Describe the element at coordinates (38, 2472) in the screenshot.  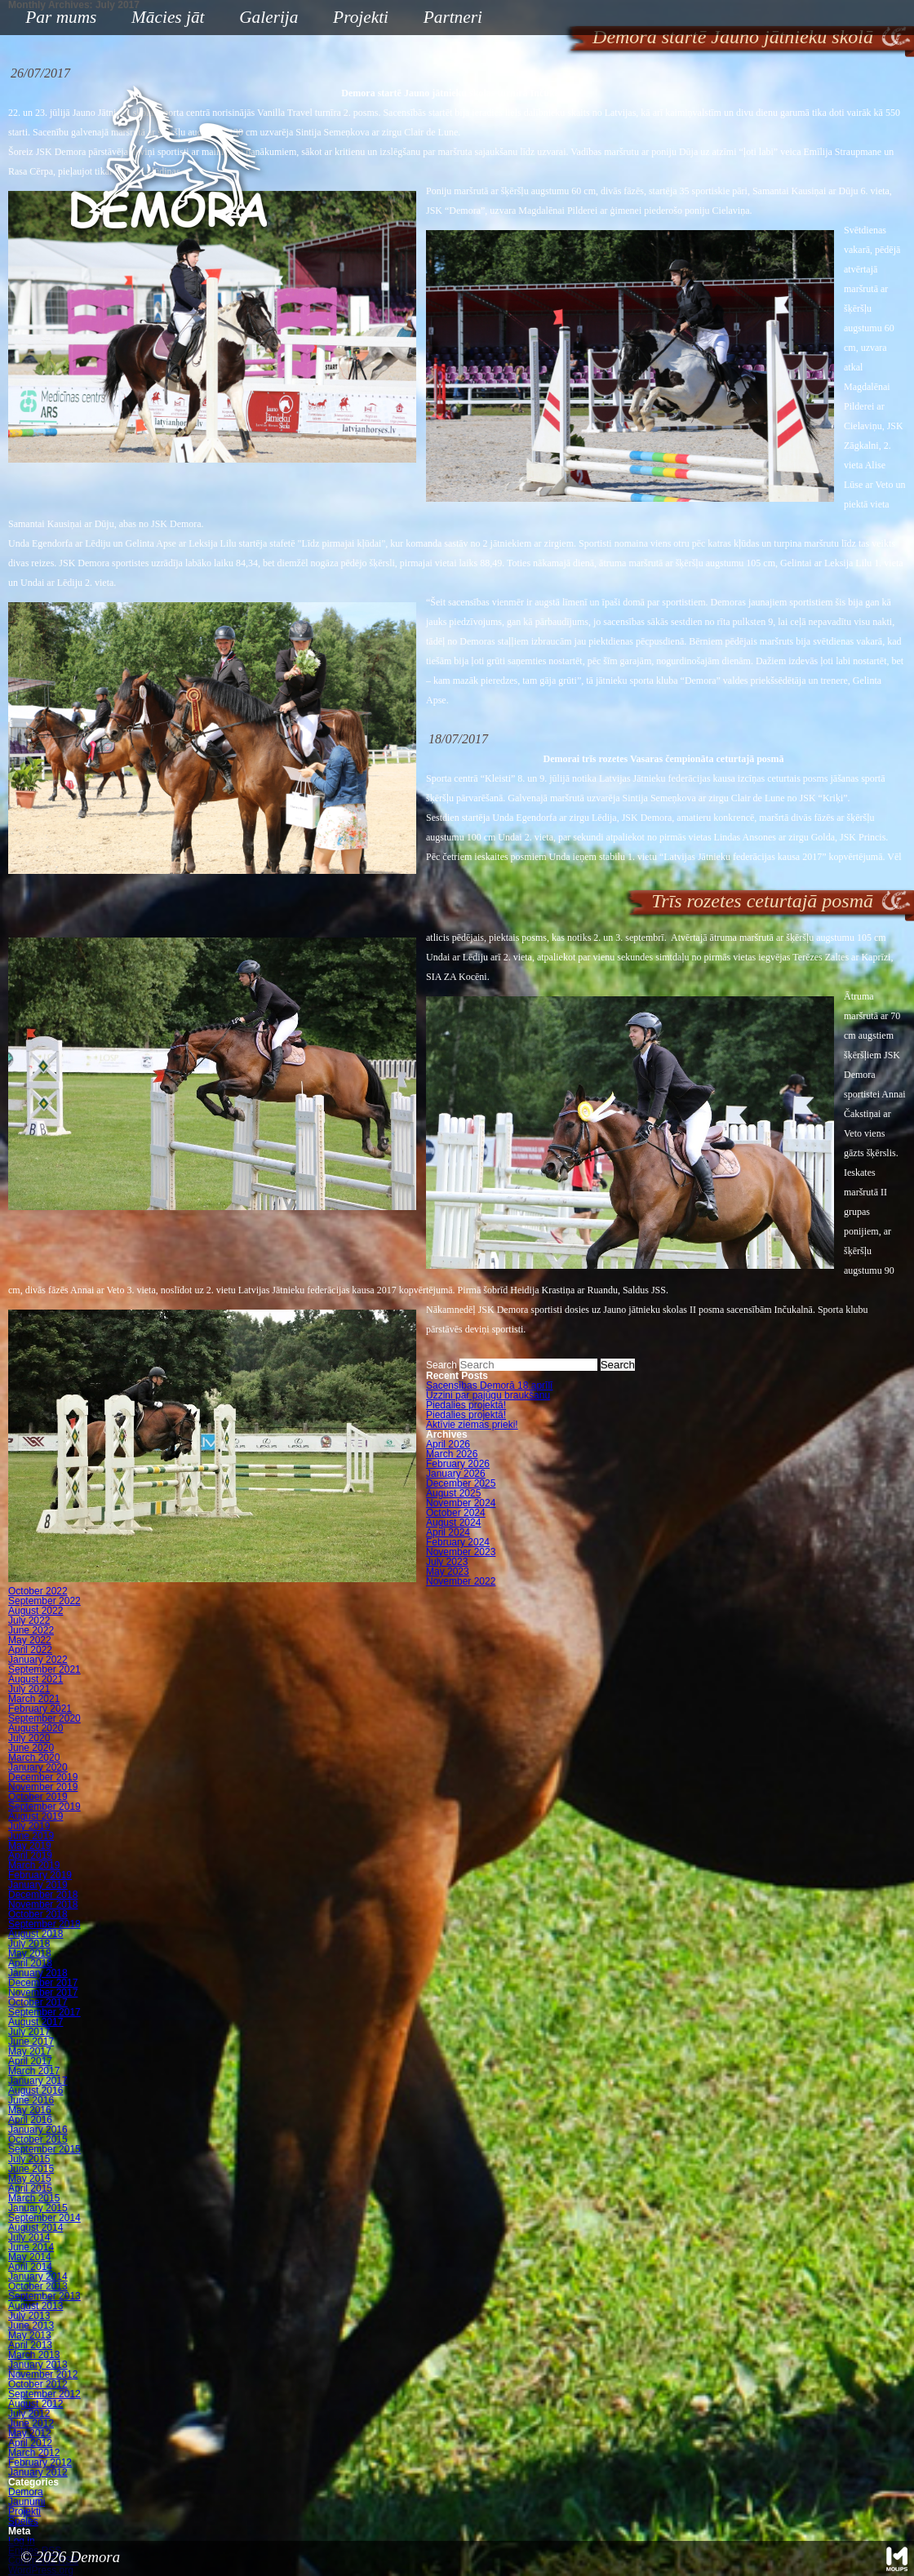
I see `January 2012` at that location.